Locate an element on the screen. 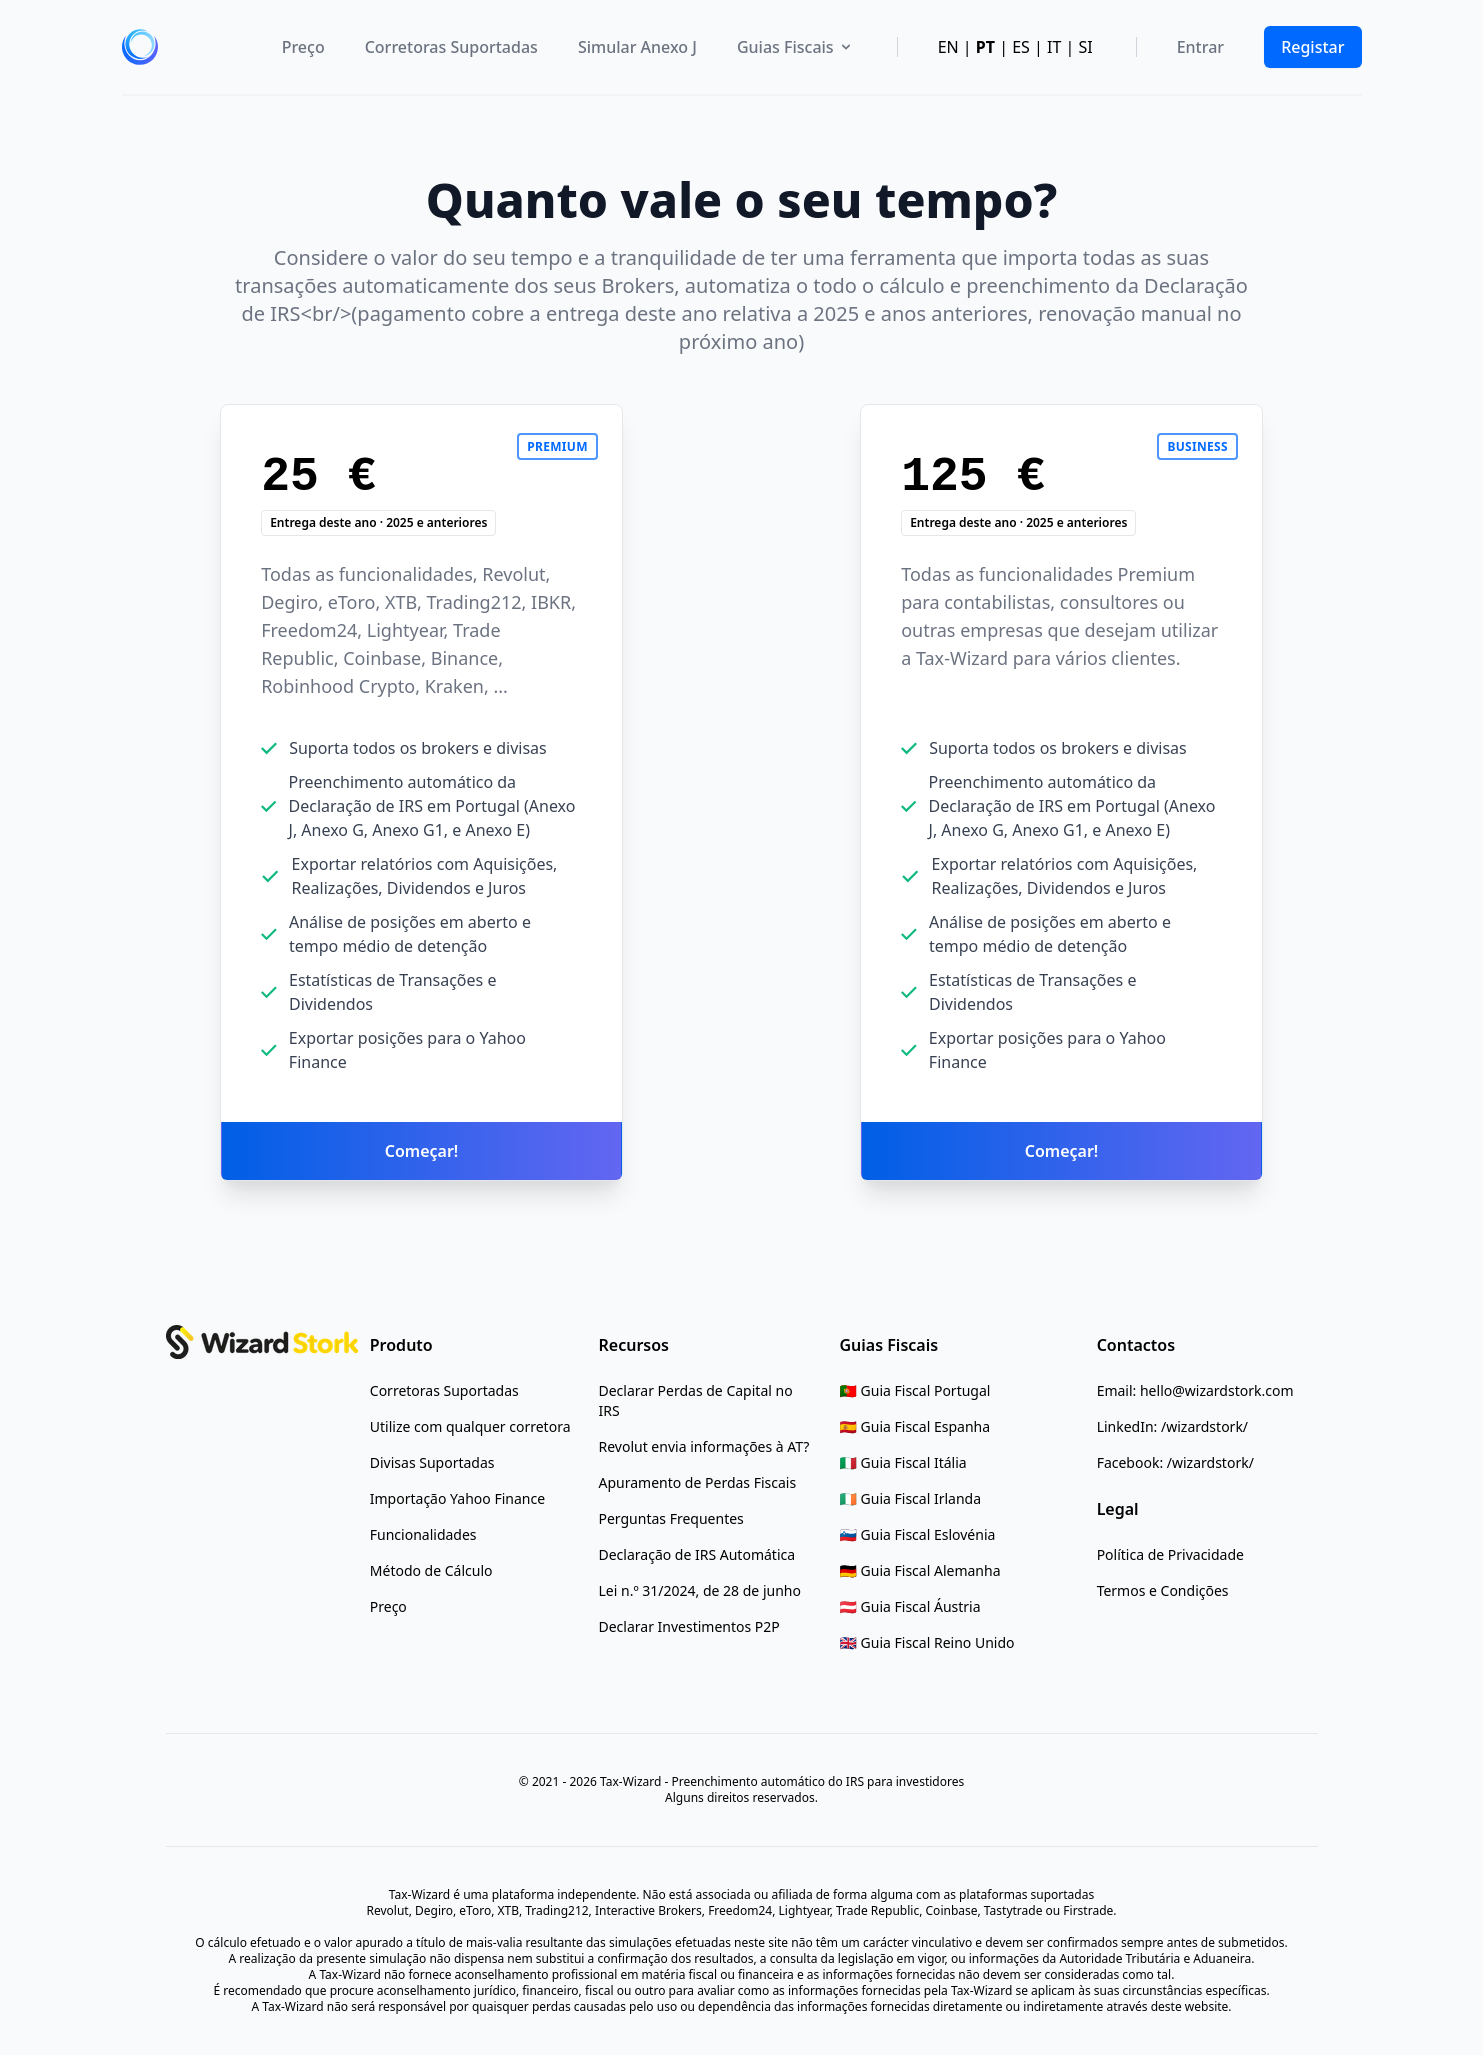 The width and height of the screenshot is (1483, 2055). /wizardstork/ is located at coordinates (1204, 1426).